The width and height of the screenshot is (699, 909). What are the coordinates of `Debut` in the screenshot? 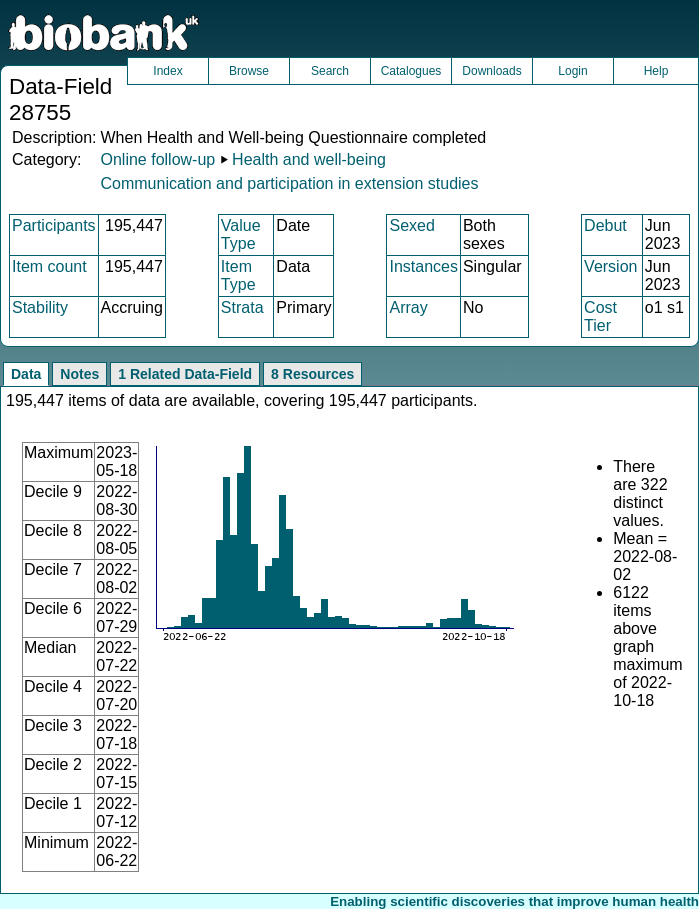 It's located at (605, 225).